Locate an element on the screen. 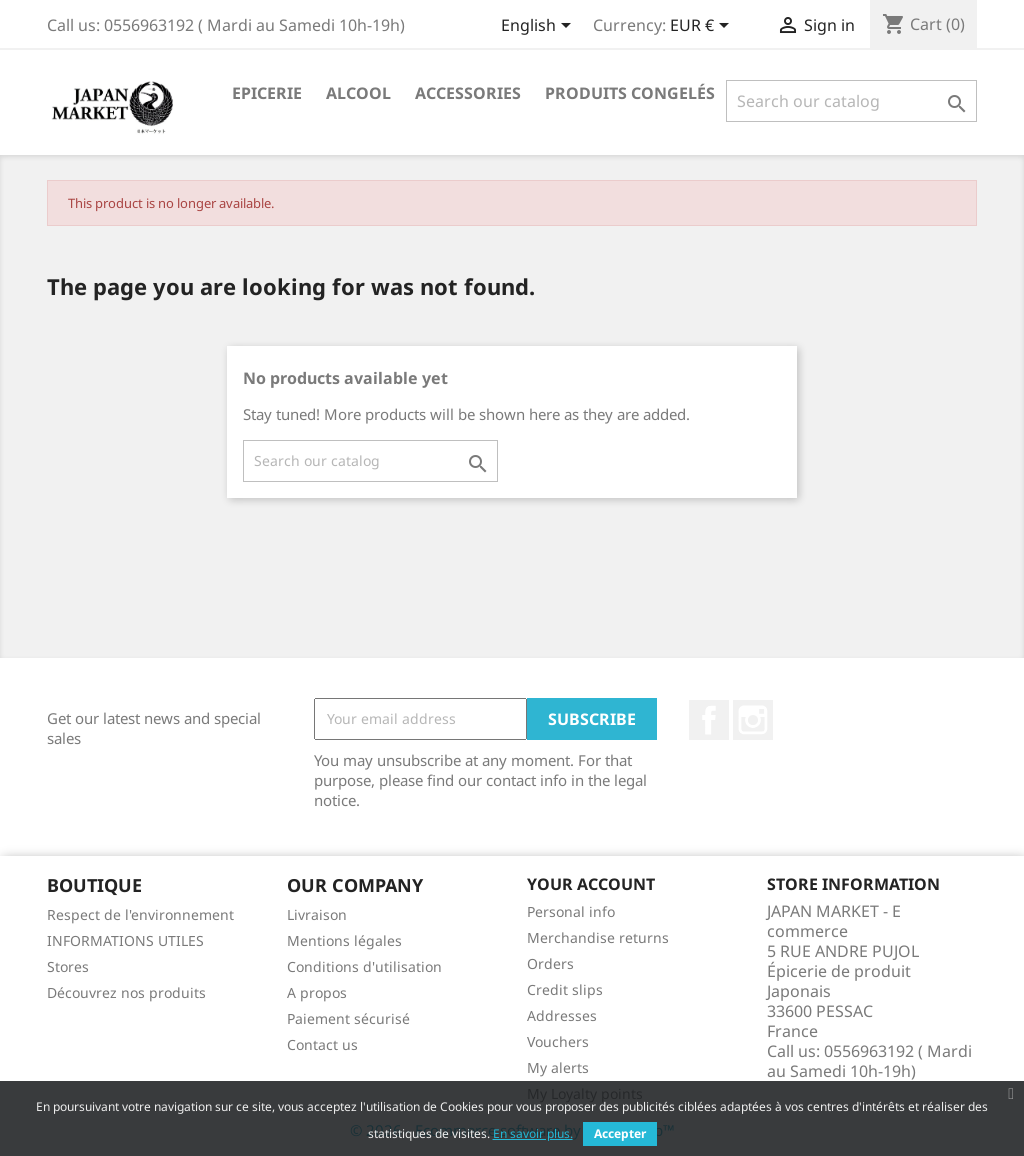 The image size is (1024, 1156). Contact us is located at coordinates (322, 1044).